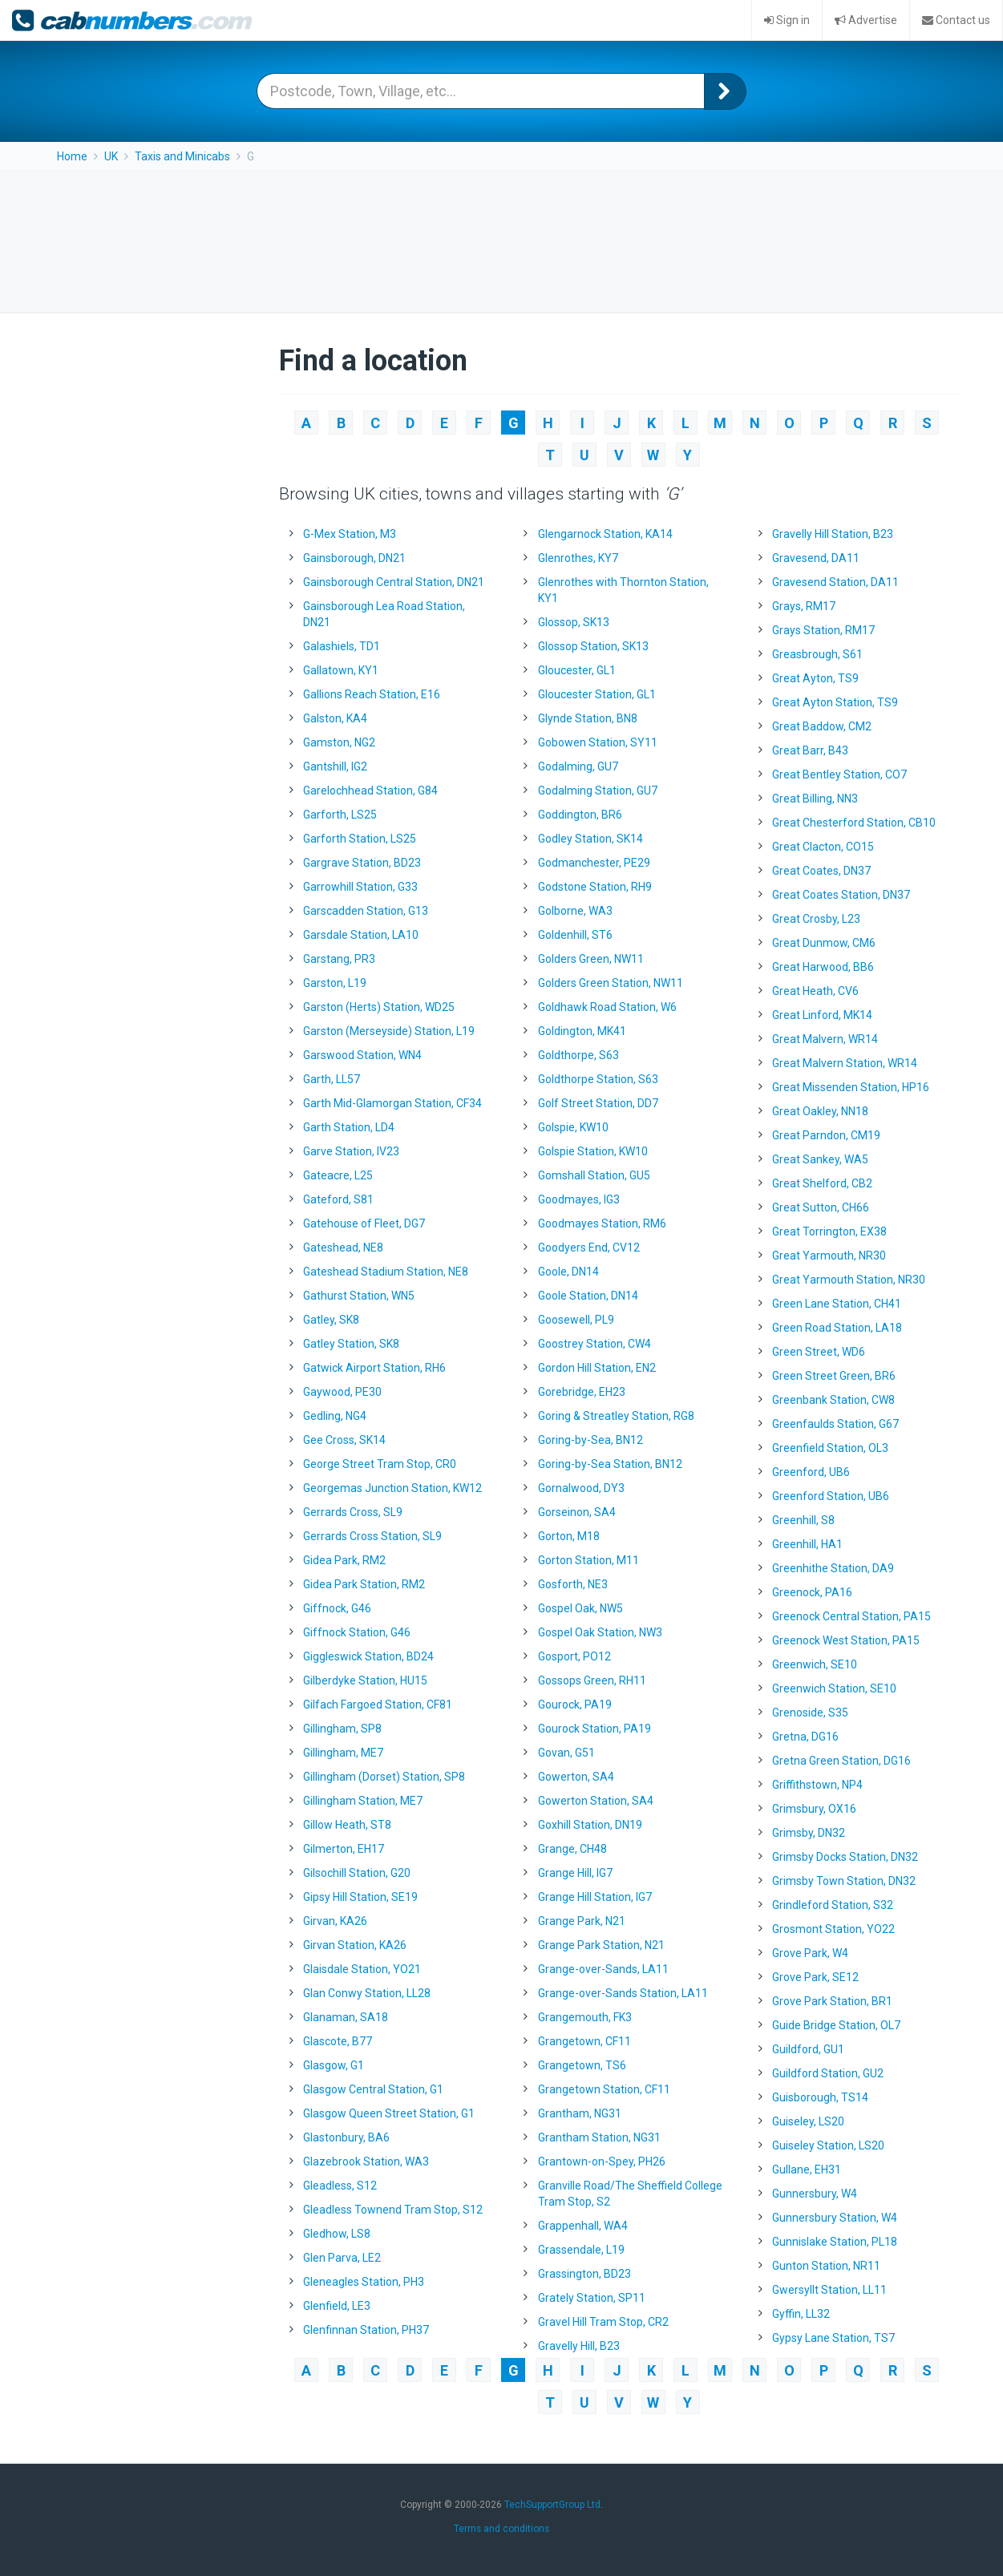  Describe the element at coordinates (573, 1127) in the screenshot. I see `Golspie, KW10` at that location.